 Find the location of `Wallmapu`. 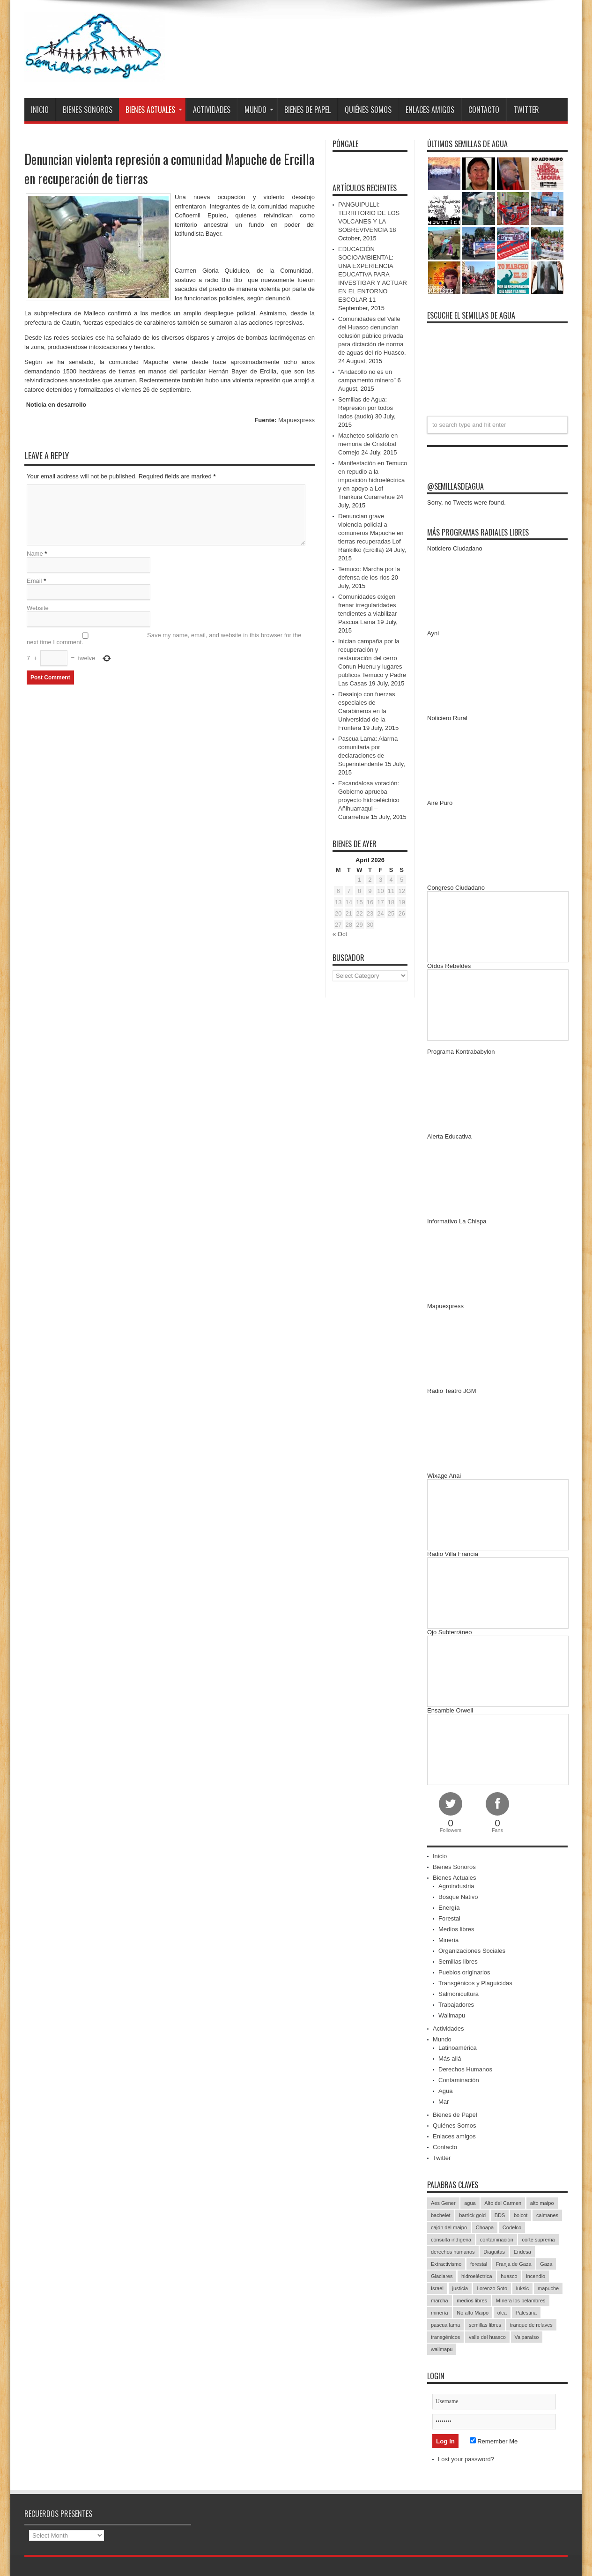

Wallmapu is located at coordinates (451, 2015).